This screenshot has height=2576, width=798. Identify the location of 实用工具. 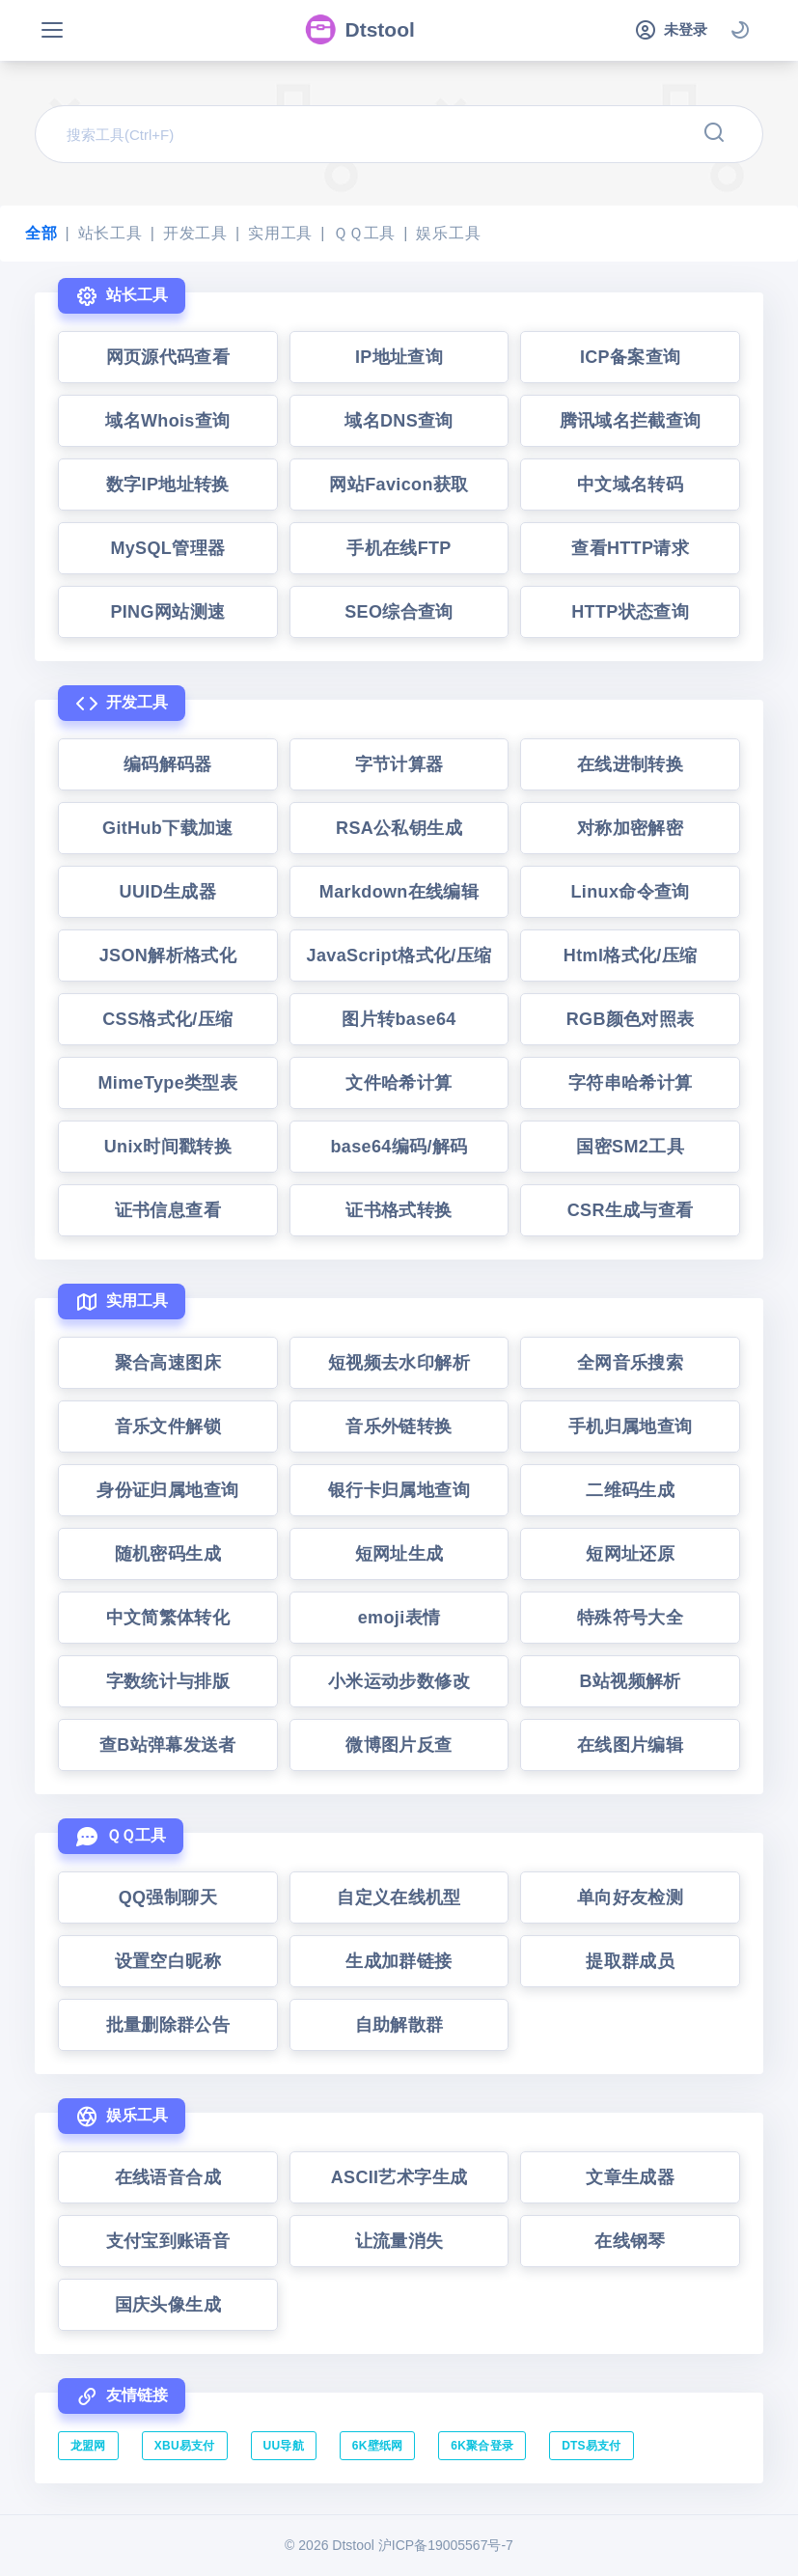
(280, 233).